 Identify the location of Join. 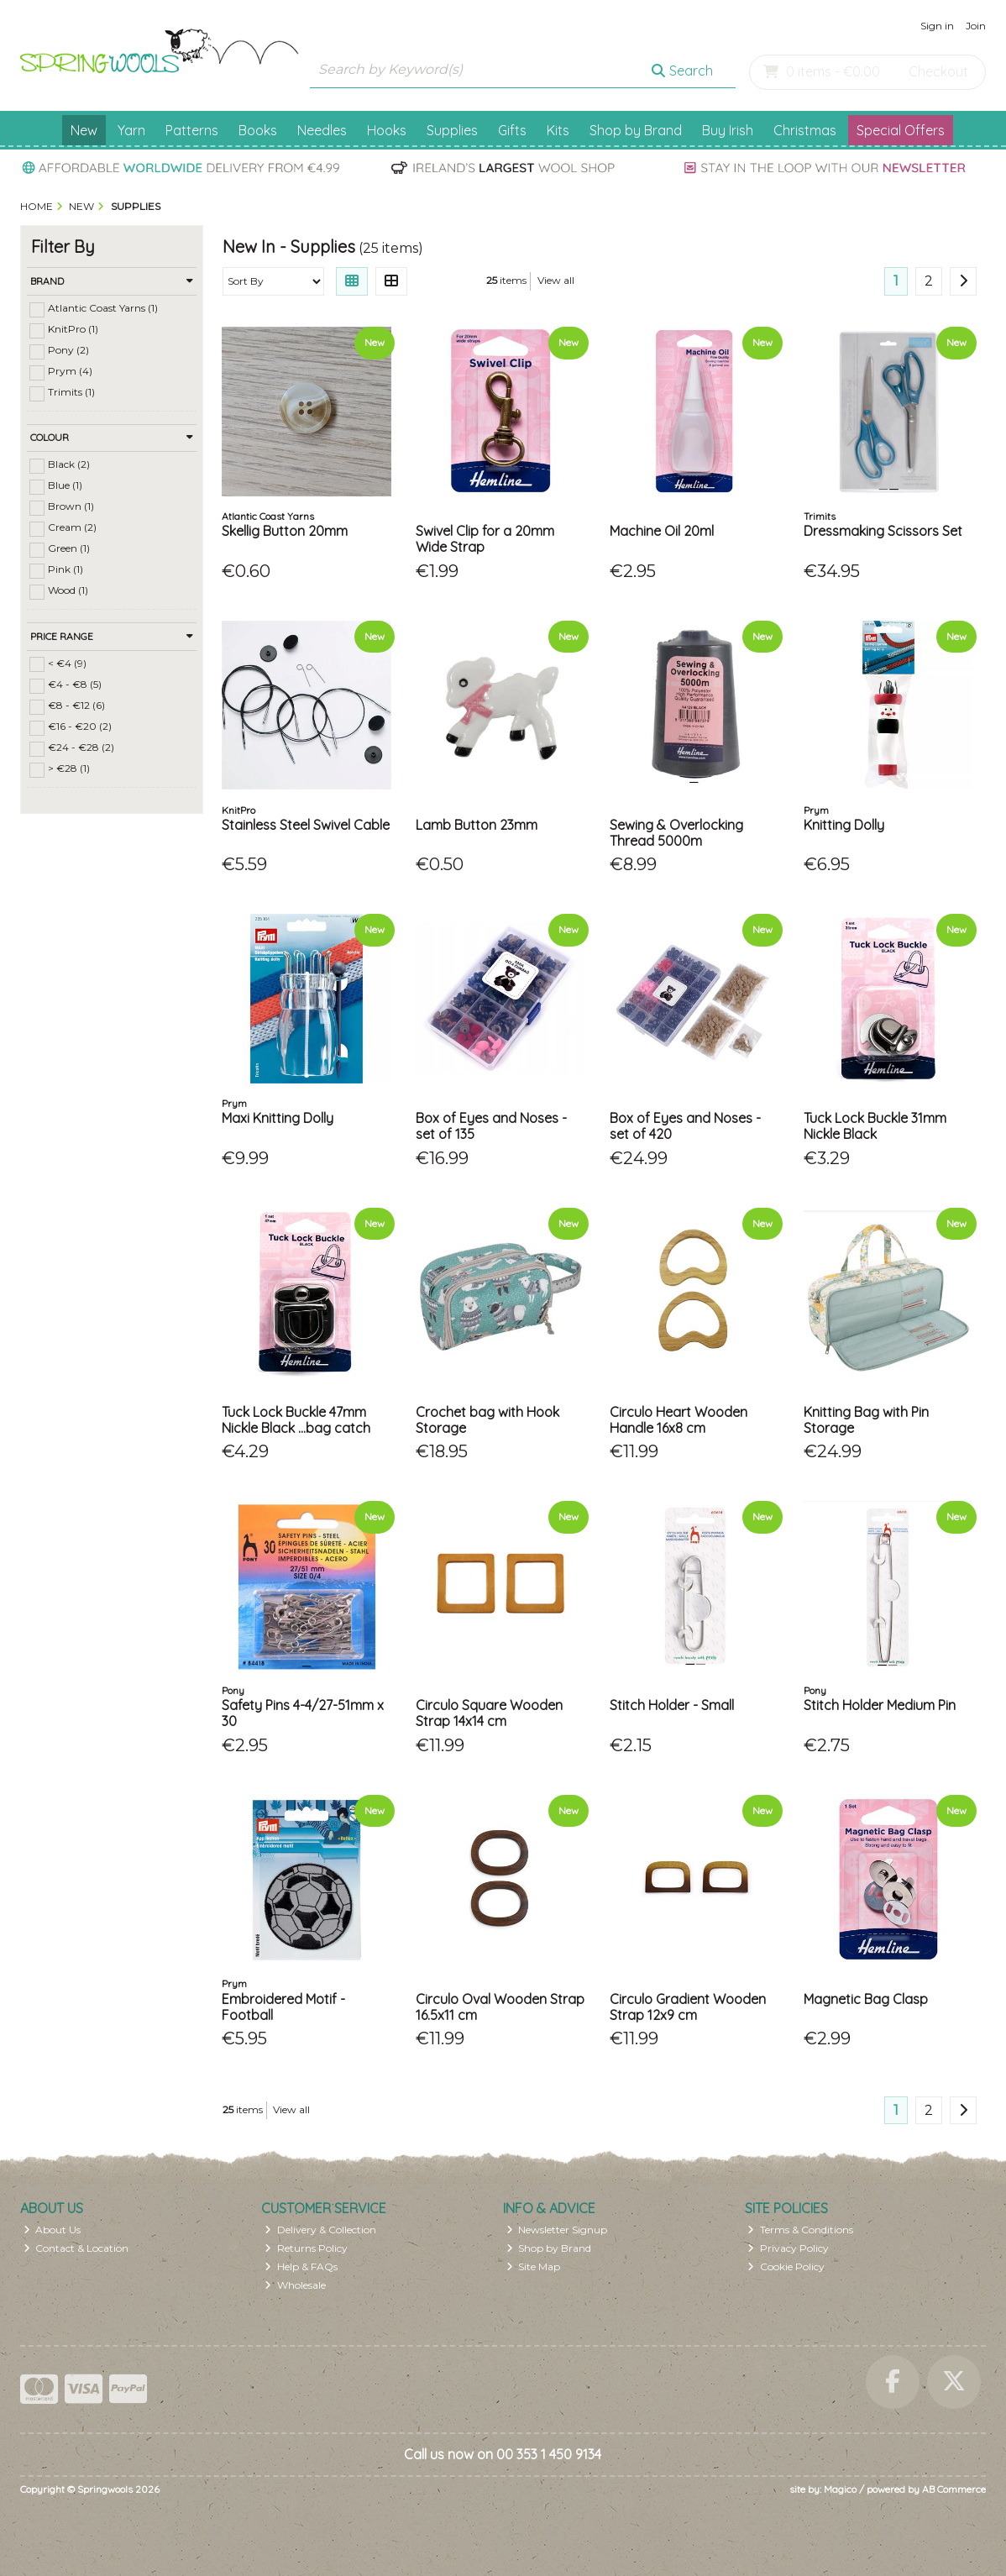
(976, 25).